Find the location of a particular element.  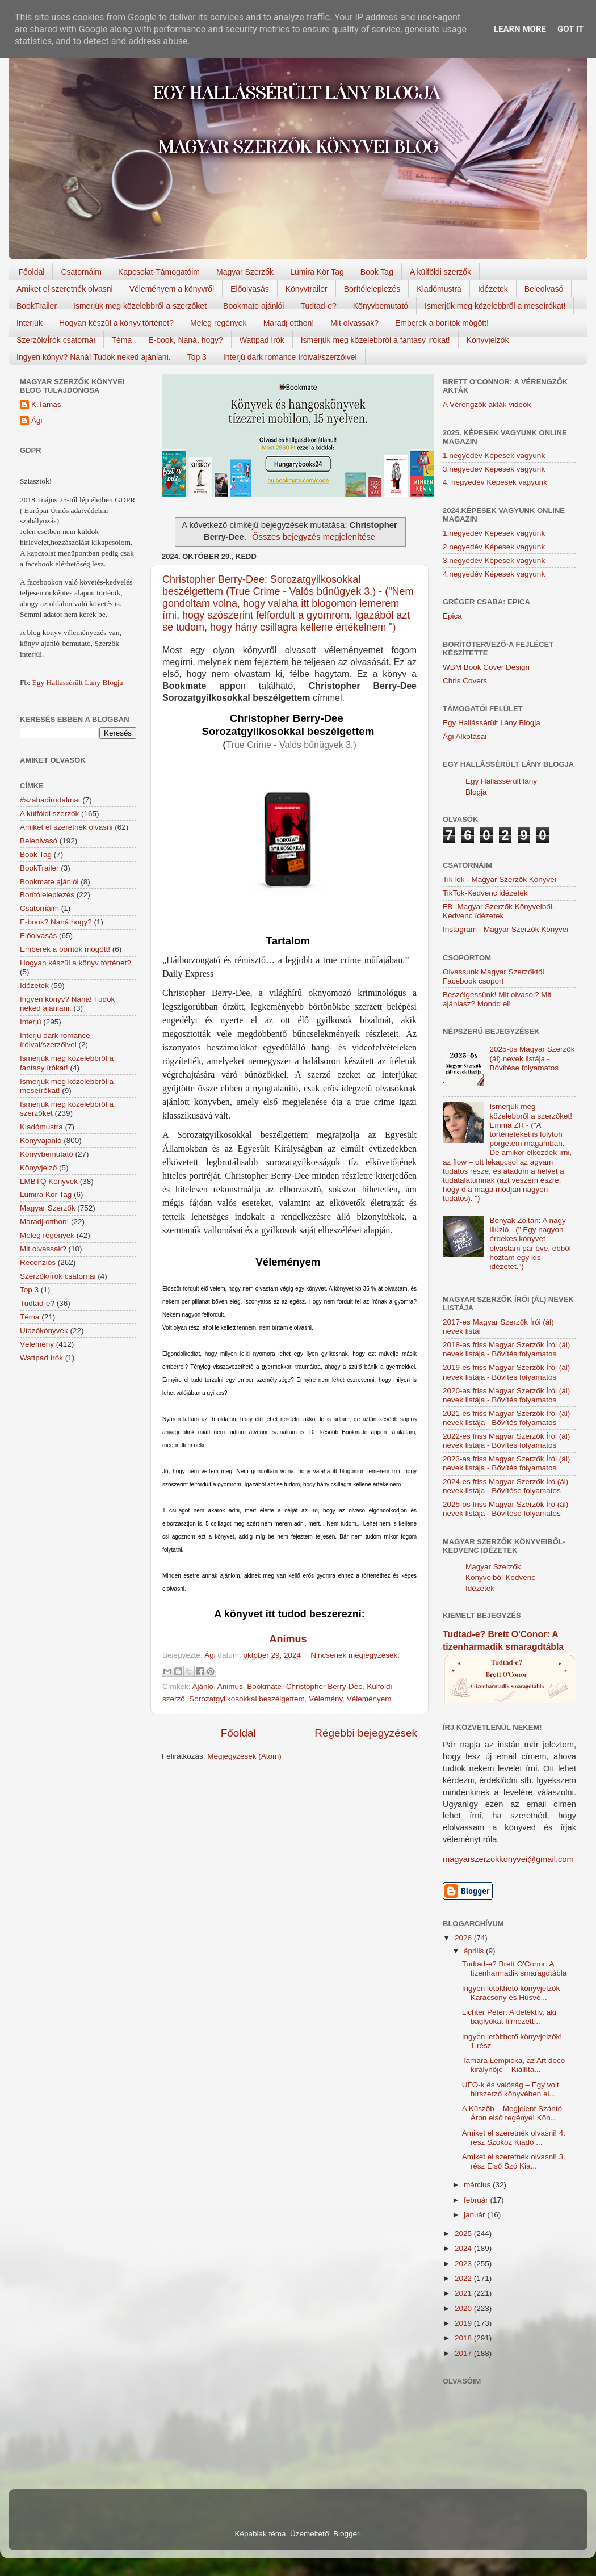

BookTrailer is located at coordinates (36, 305).